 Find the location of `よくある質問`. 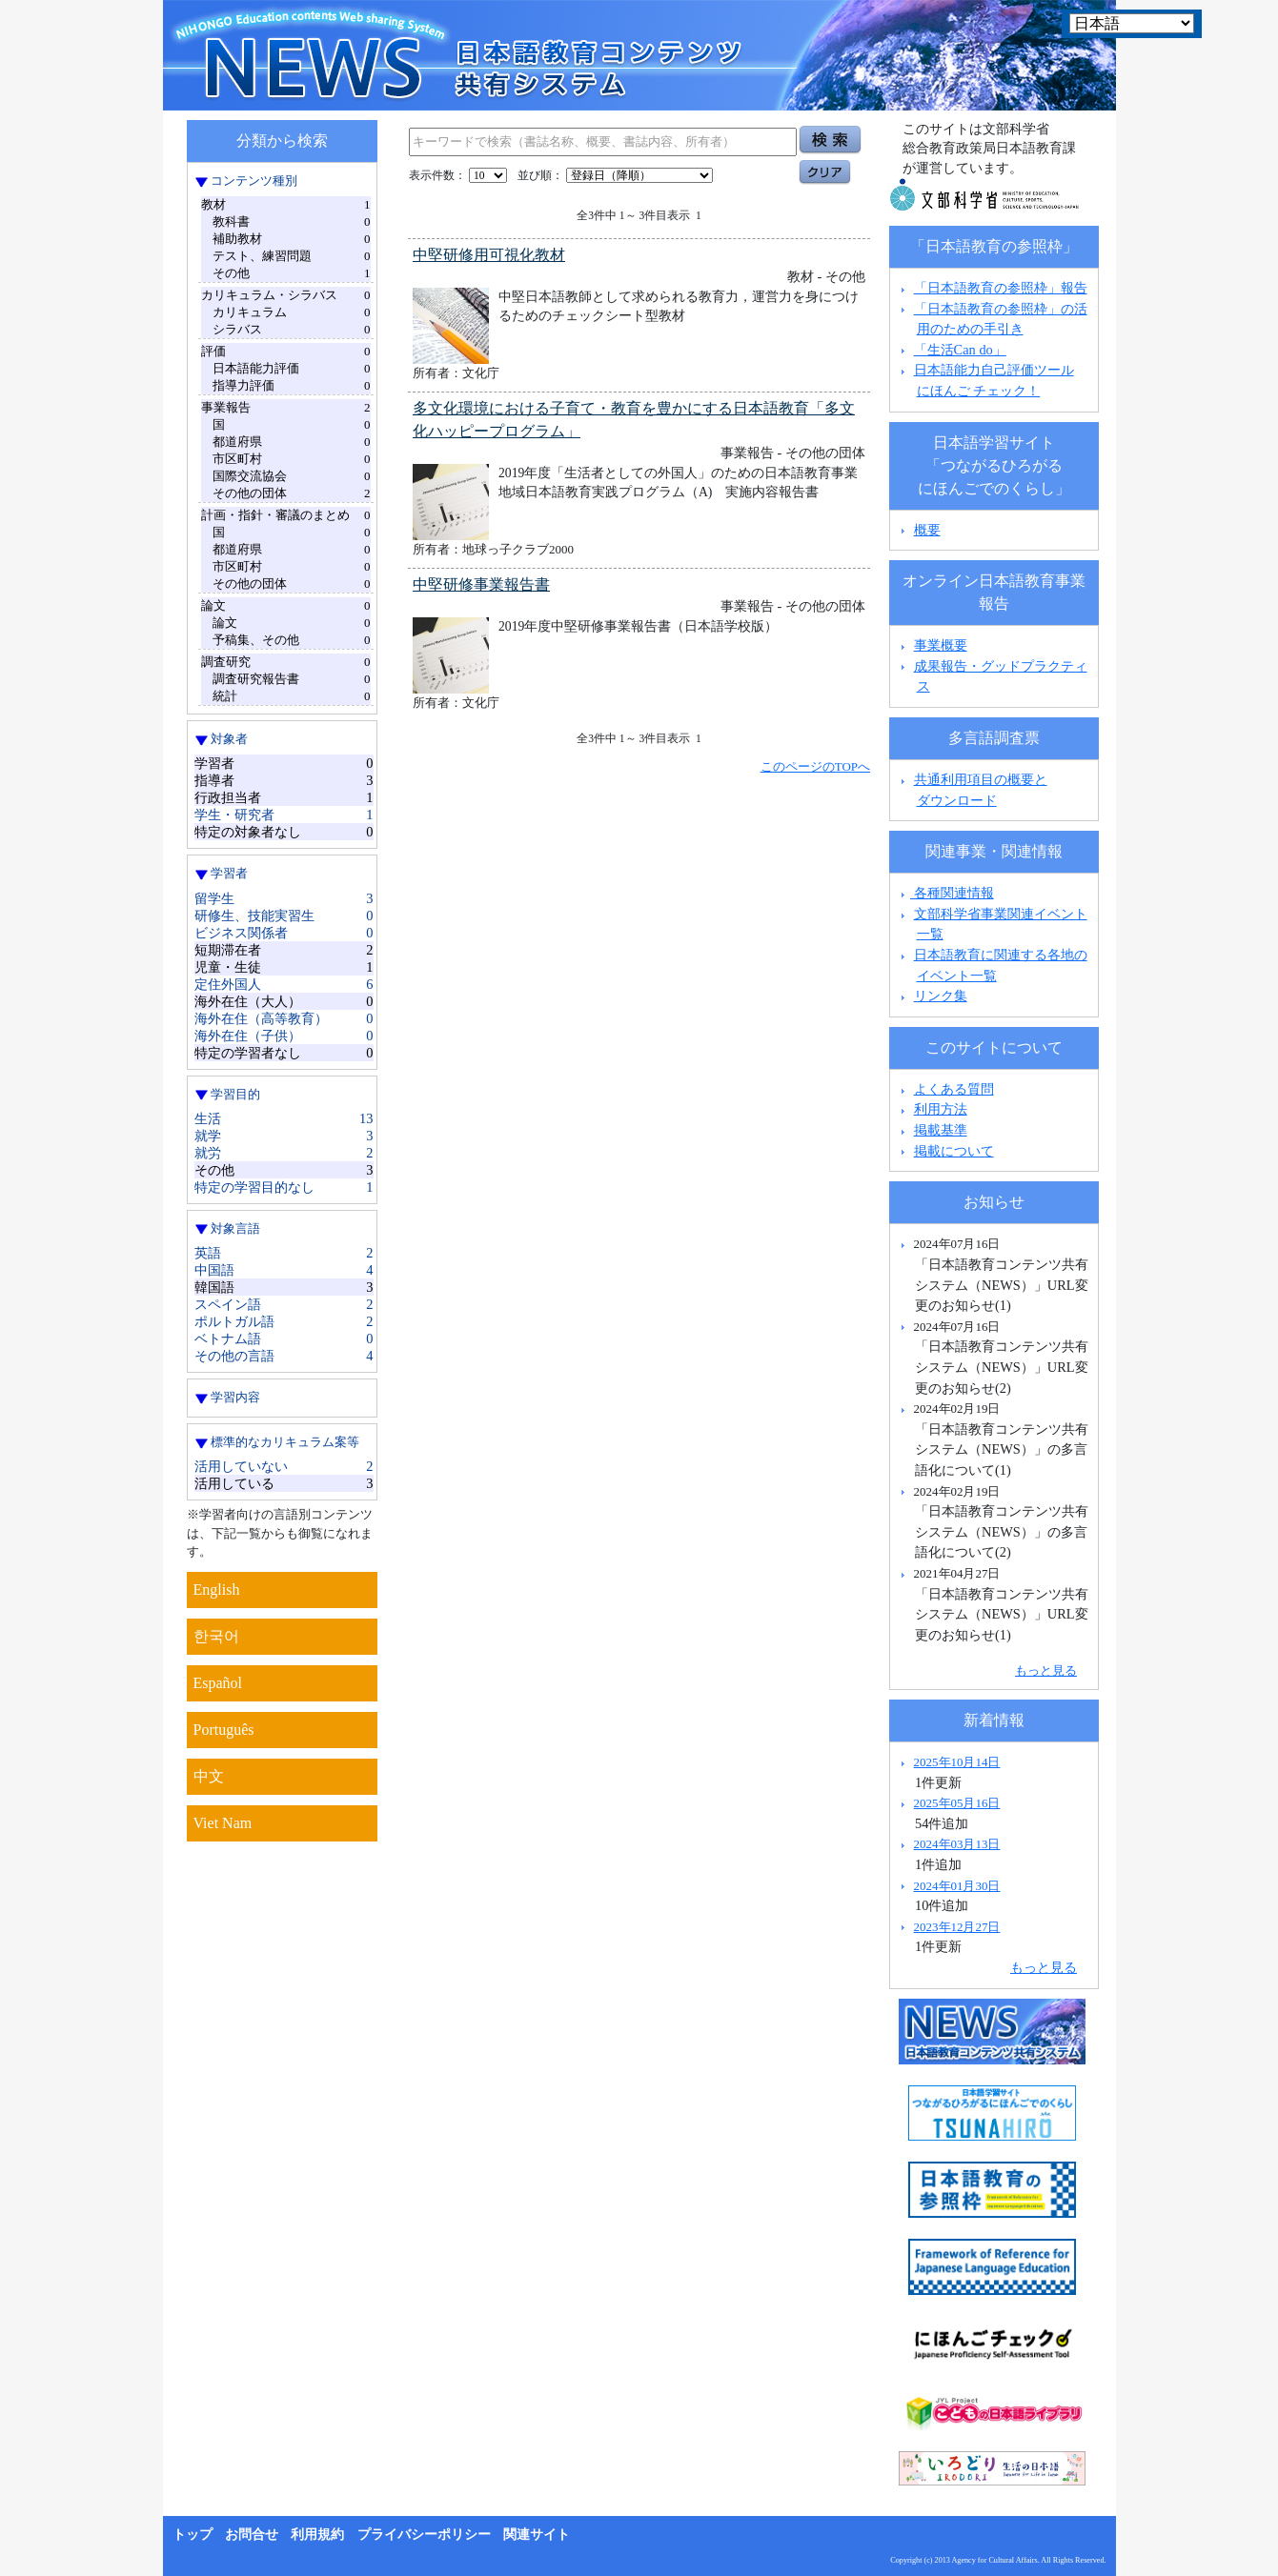

よくある質問 is located at coordinates (954, 1089).